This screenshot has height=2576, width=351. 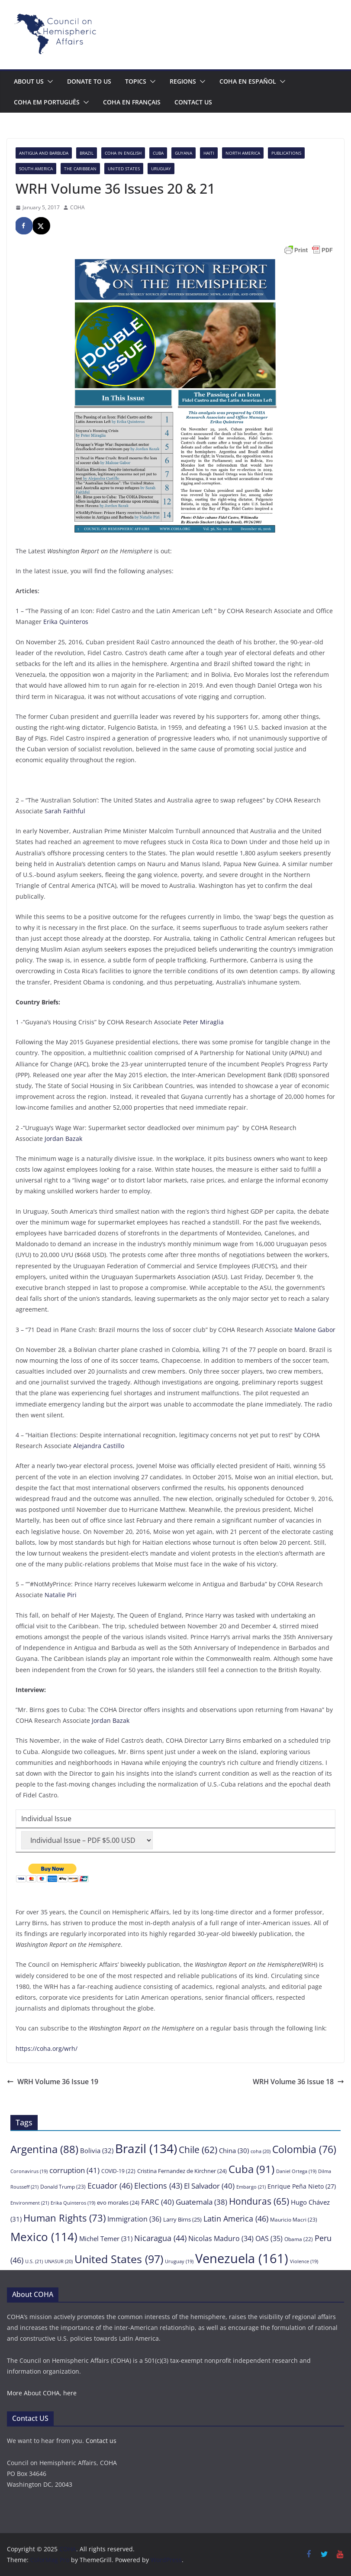 I want to click on Cuba [Cuba (91 items)], so click(x=251, y=2169).